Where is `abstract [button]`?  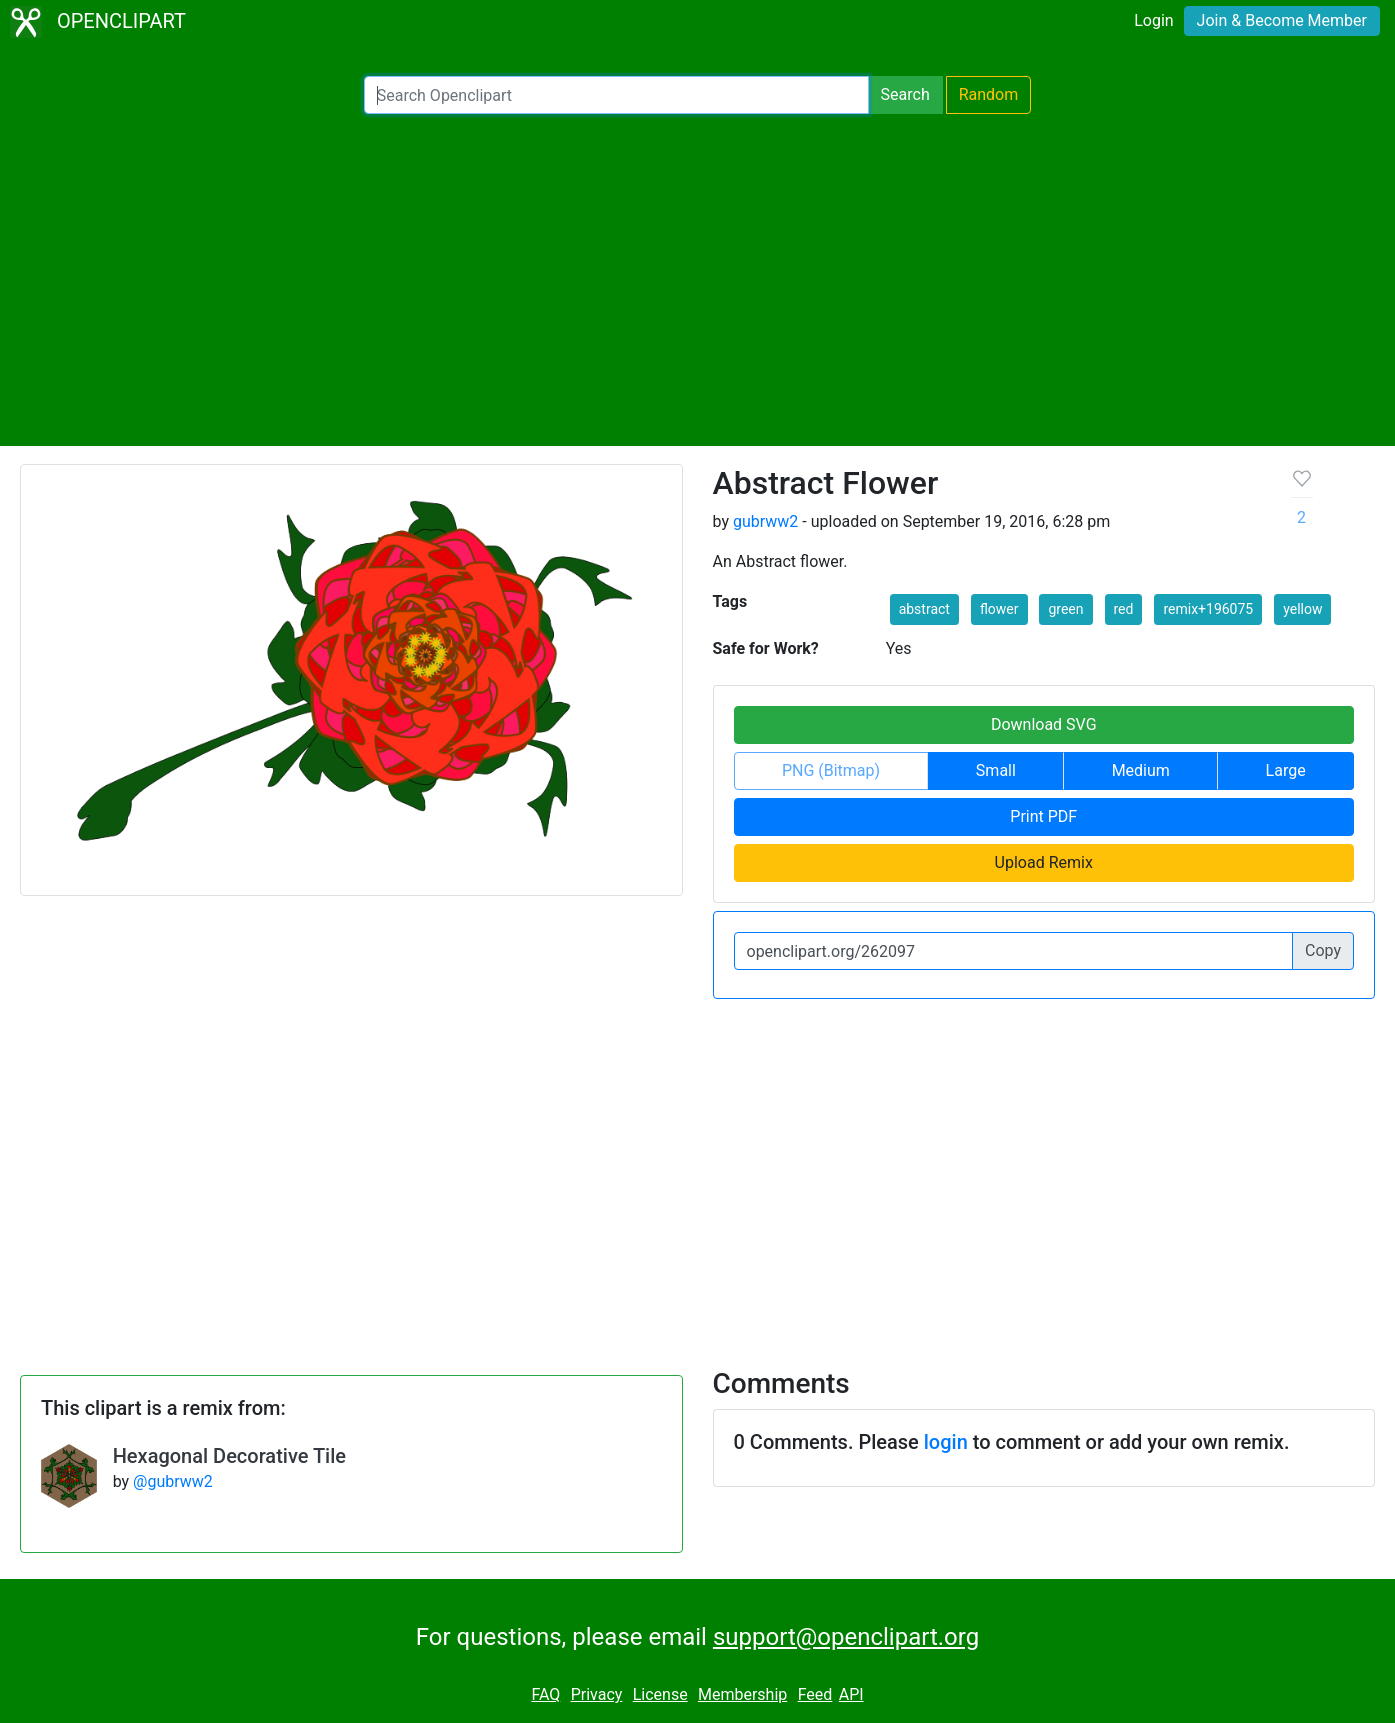
abstract [button] is located at coordinates (924, 609).